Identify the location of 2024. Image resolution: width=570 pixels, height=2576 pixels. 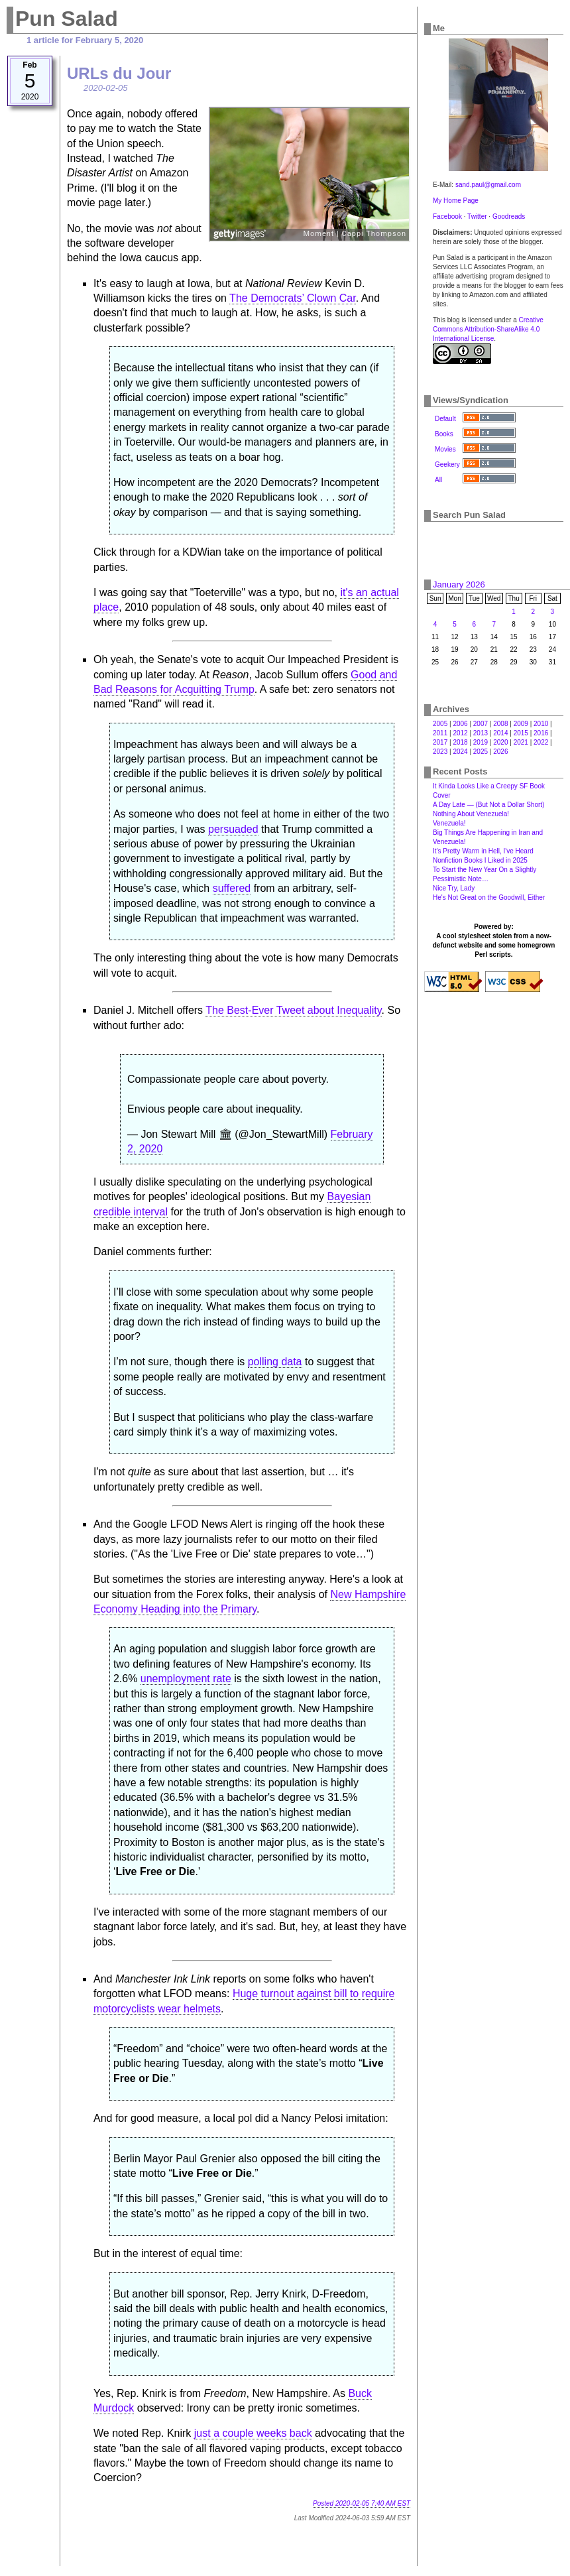
(460, 751).